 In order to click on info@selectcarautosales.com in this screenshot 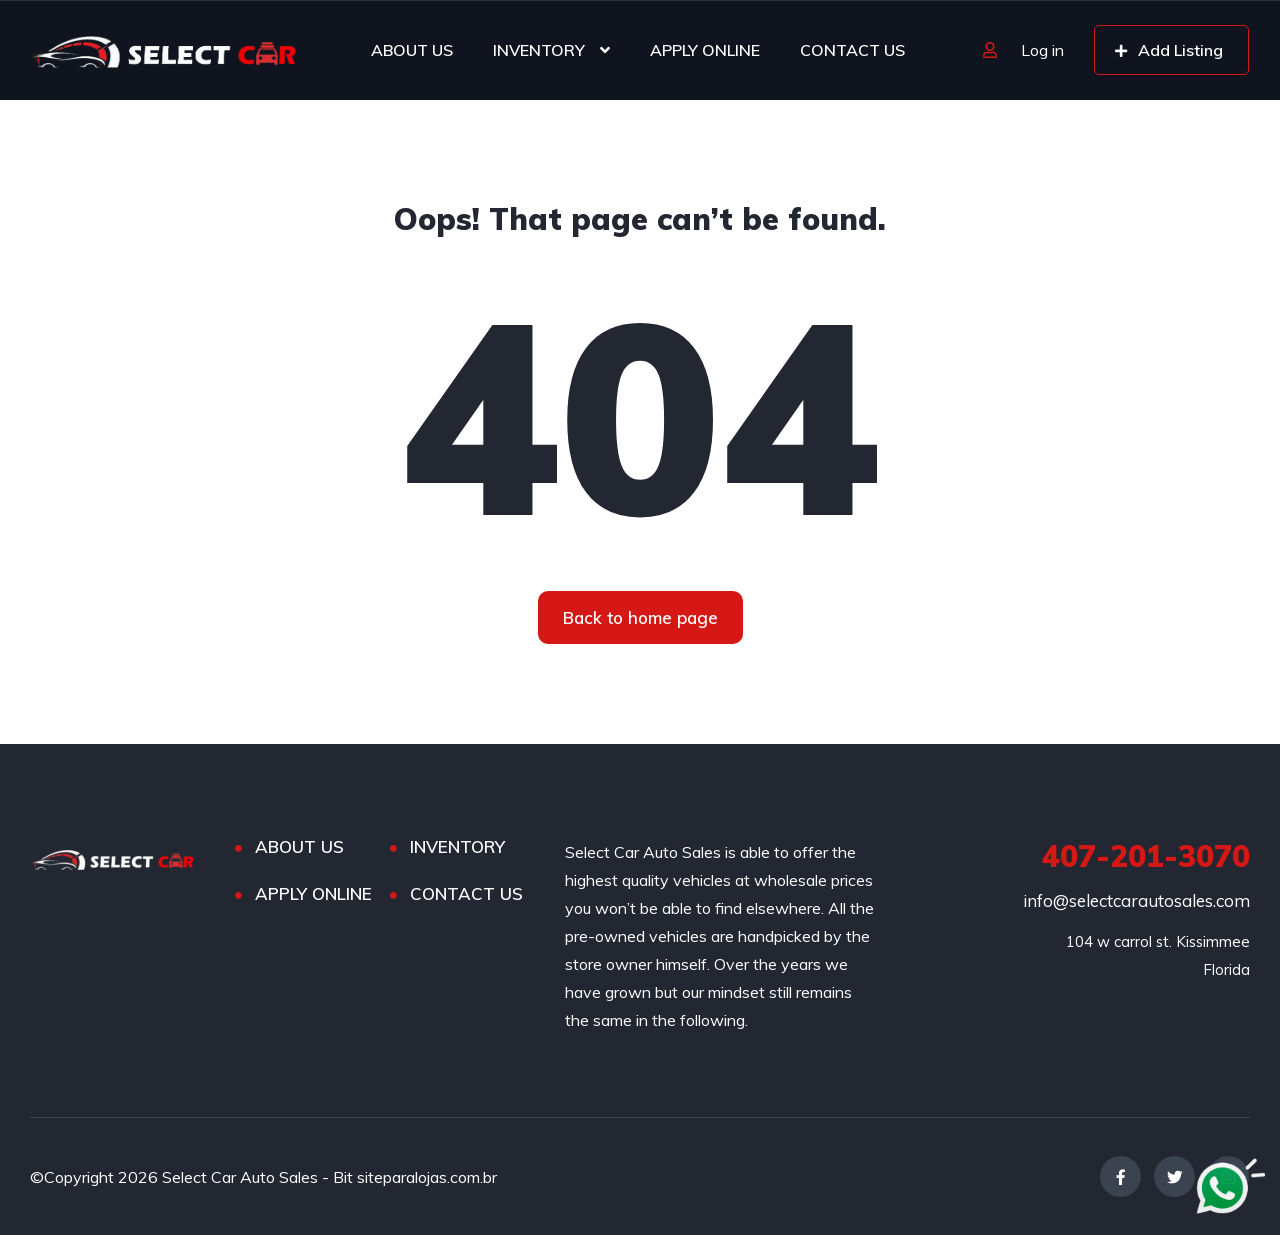, I will do `click(1136, 900)`.